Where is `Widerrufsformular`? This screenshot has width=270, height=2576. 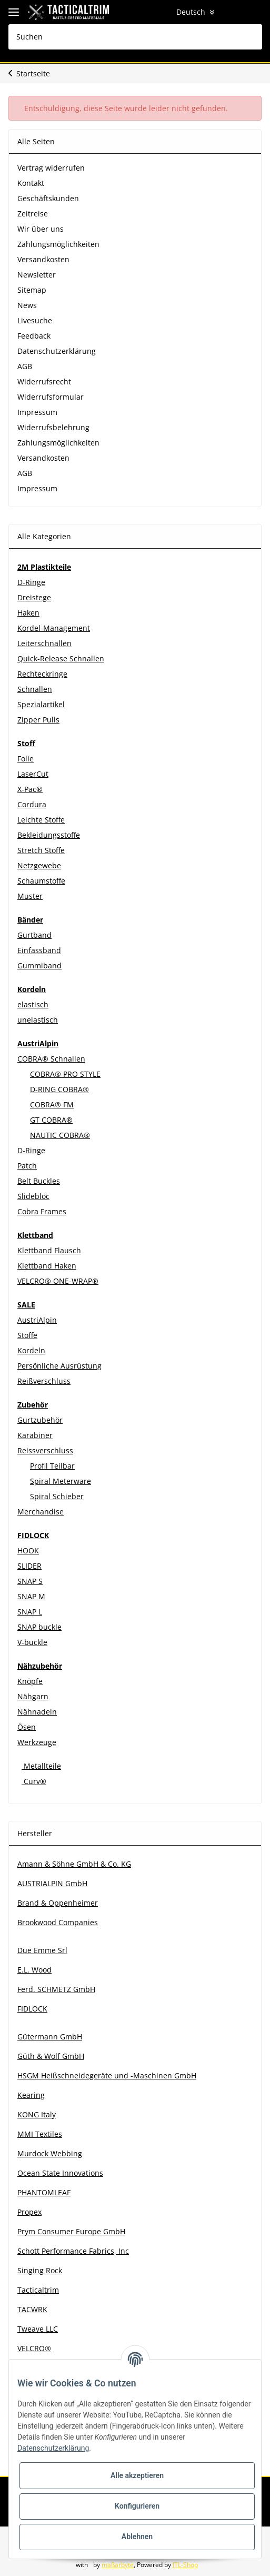
Widerrufsformular is located at coordinates (50, 397).